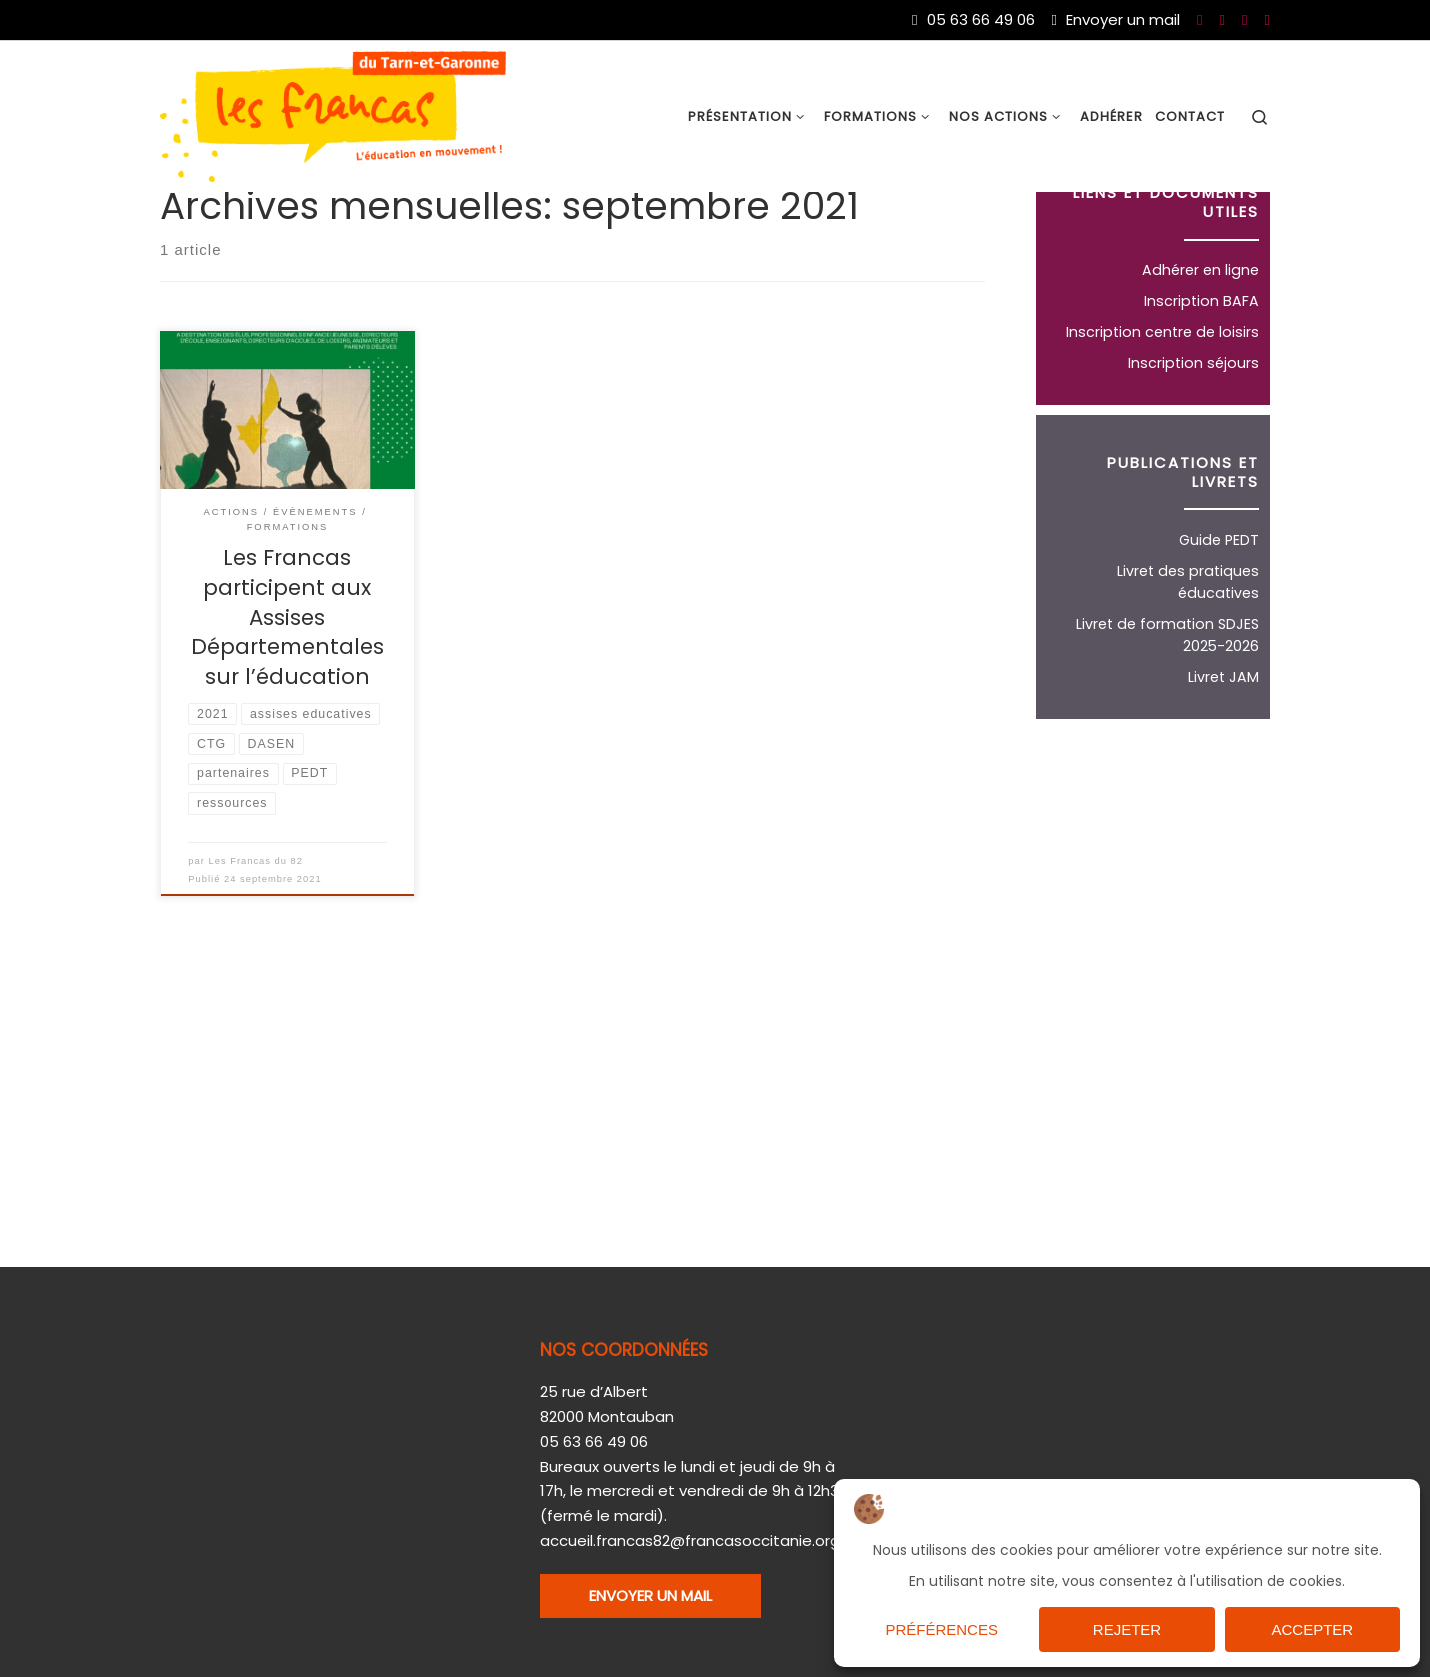 The height and width of the screenshot is (1677, 1430). Describe the element at coordinates (256, 954) in the screenshot. I see `Les Francas du 82` at that location.